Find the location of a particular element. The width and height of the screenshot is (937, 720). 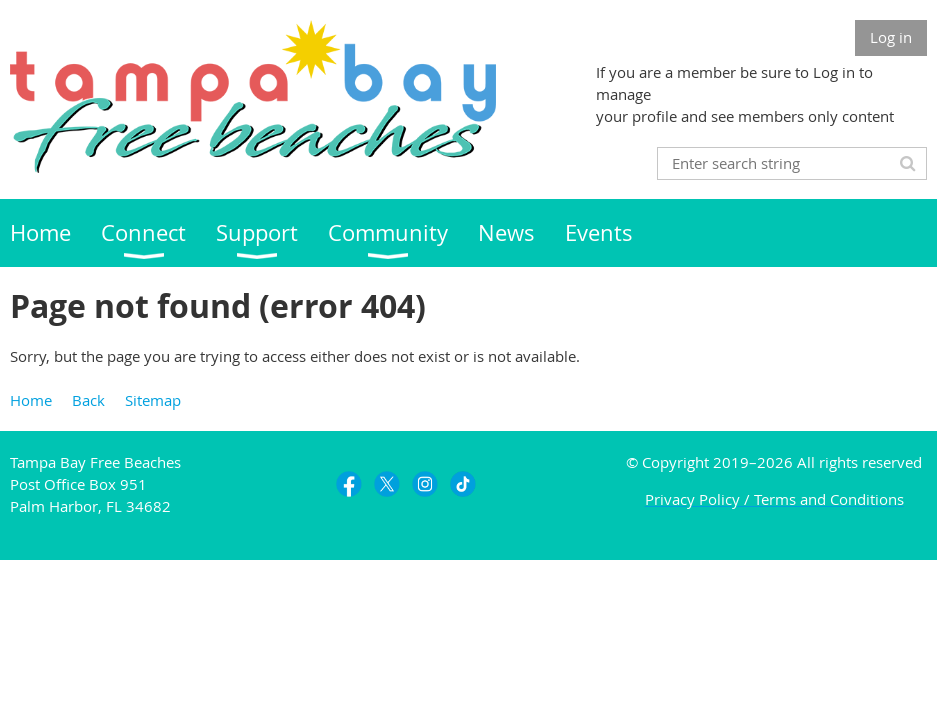

Log in is located at coordinates (891, 37).